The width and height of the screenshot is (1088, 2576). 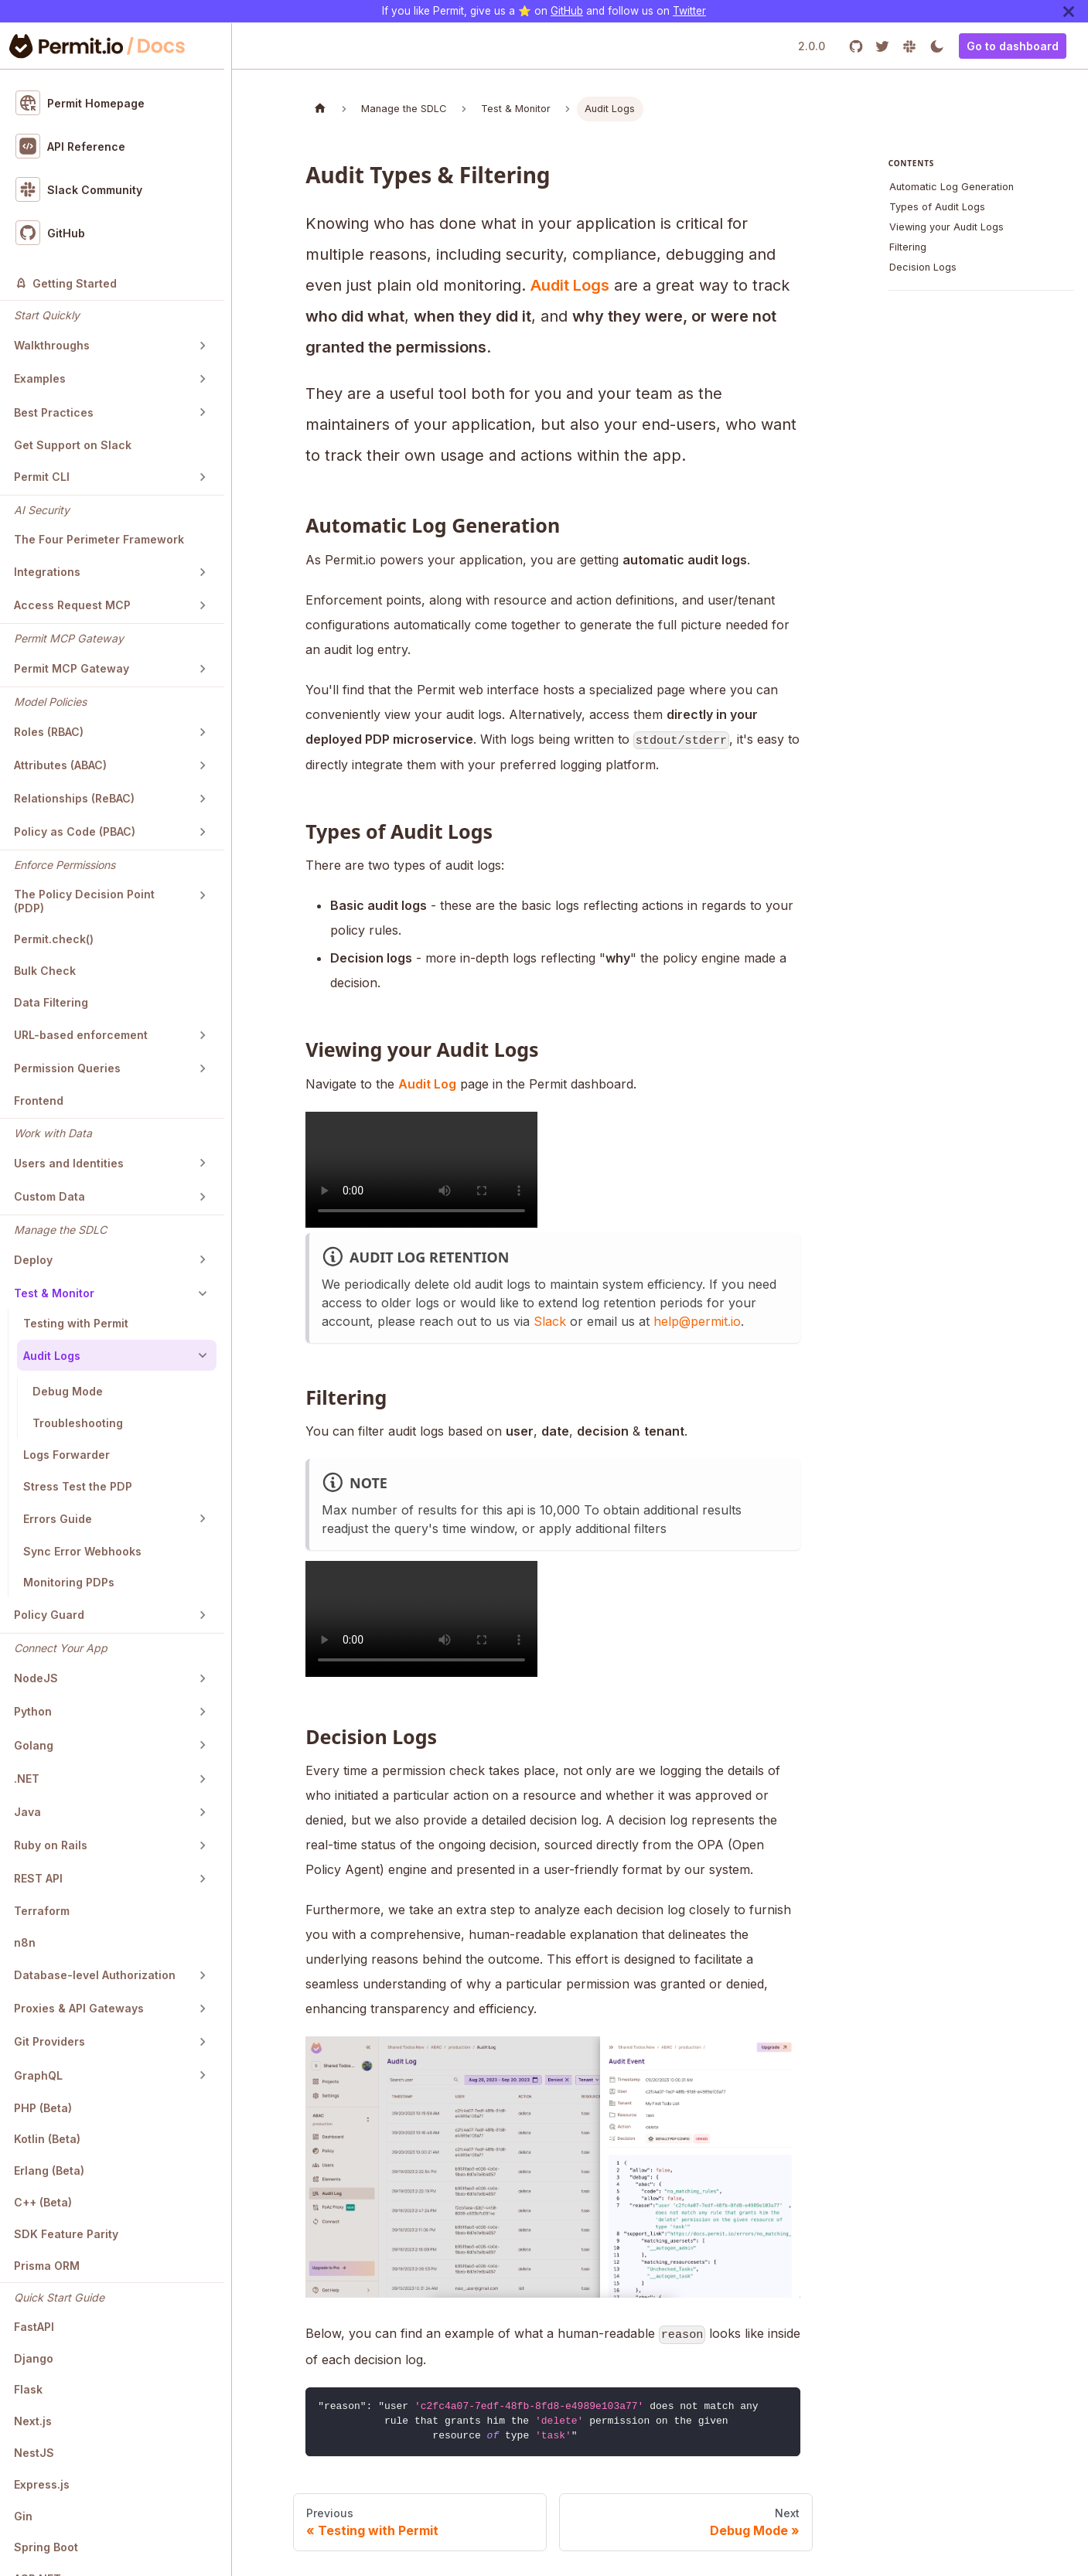 I want to click on Sync Error Webhooks, so click(x=82, y=1551).